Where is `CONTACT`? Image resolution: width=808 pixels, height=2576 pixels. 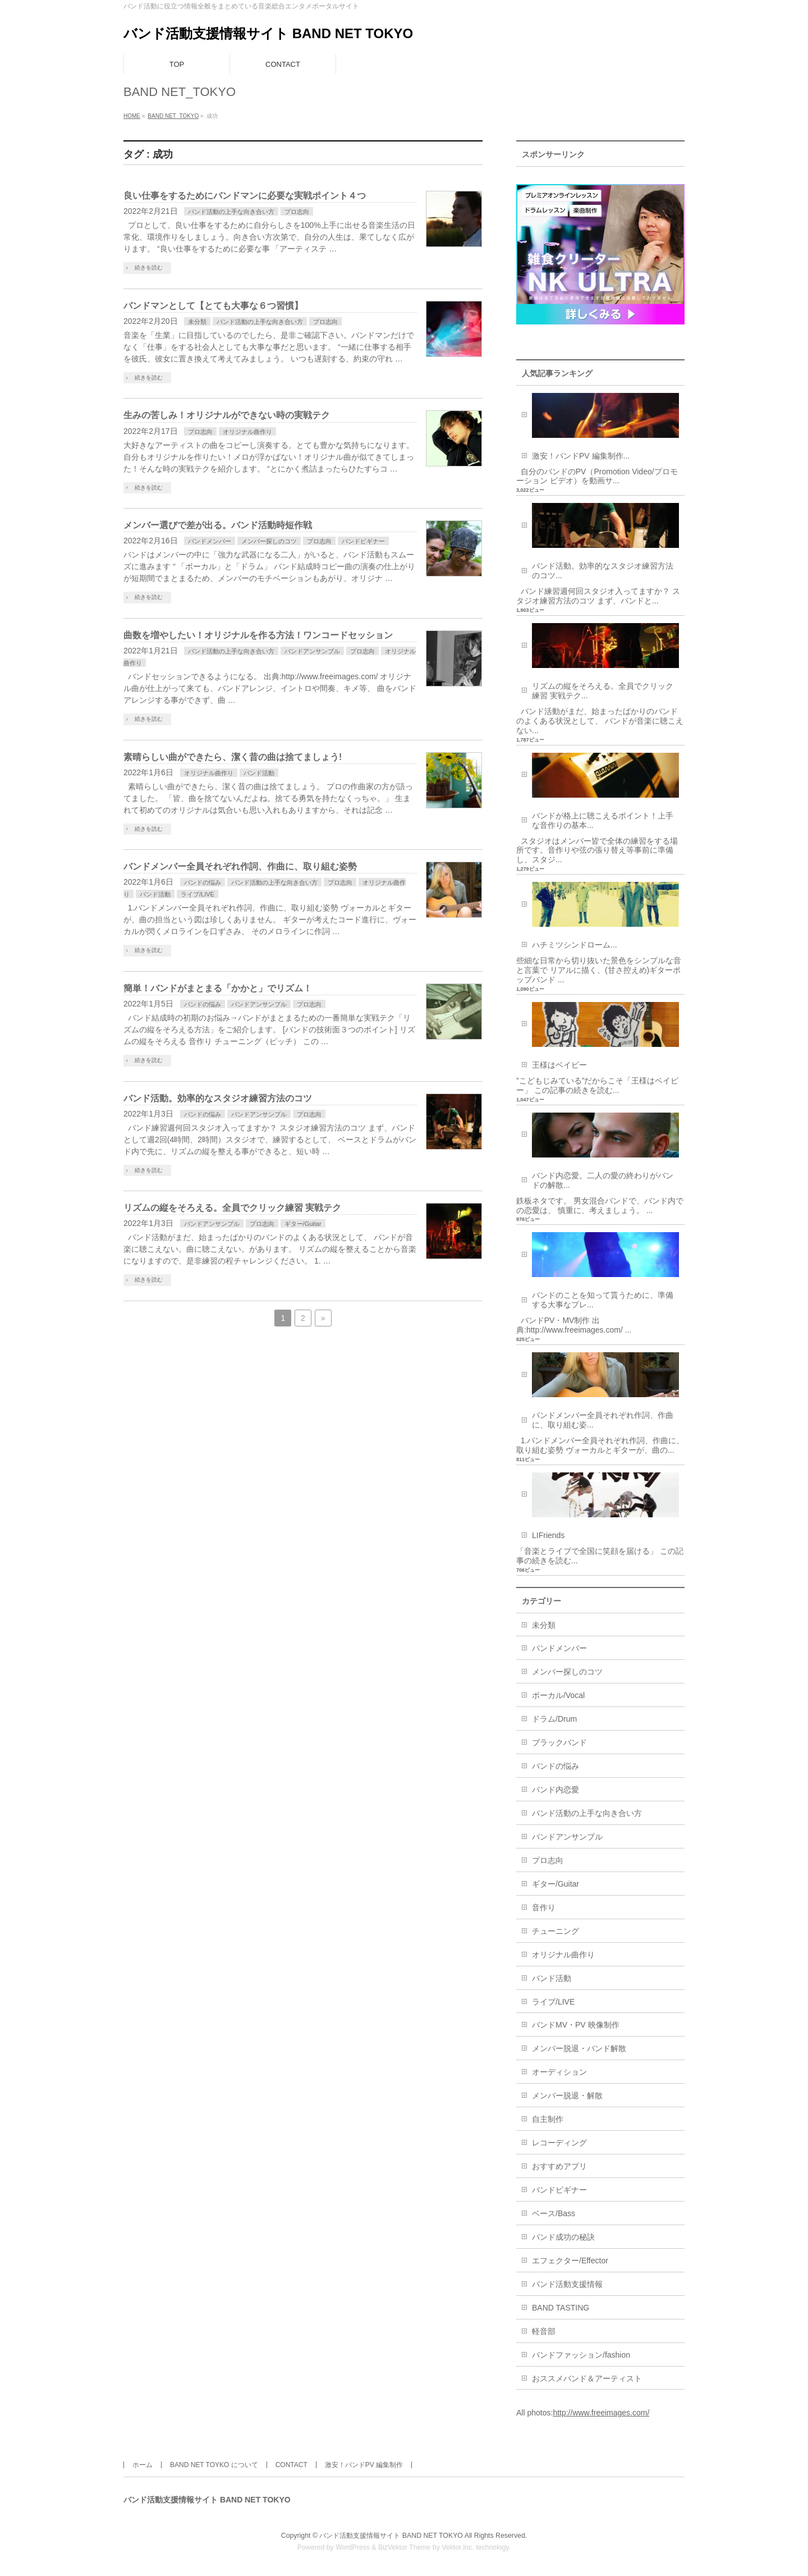
CONTACT is located at coordinates (291, 2465).